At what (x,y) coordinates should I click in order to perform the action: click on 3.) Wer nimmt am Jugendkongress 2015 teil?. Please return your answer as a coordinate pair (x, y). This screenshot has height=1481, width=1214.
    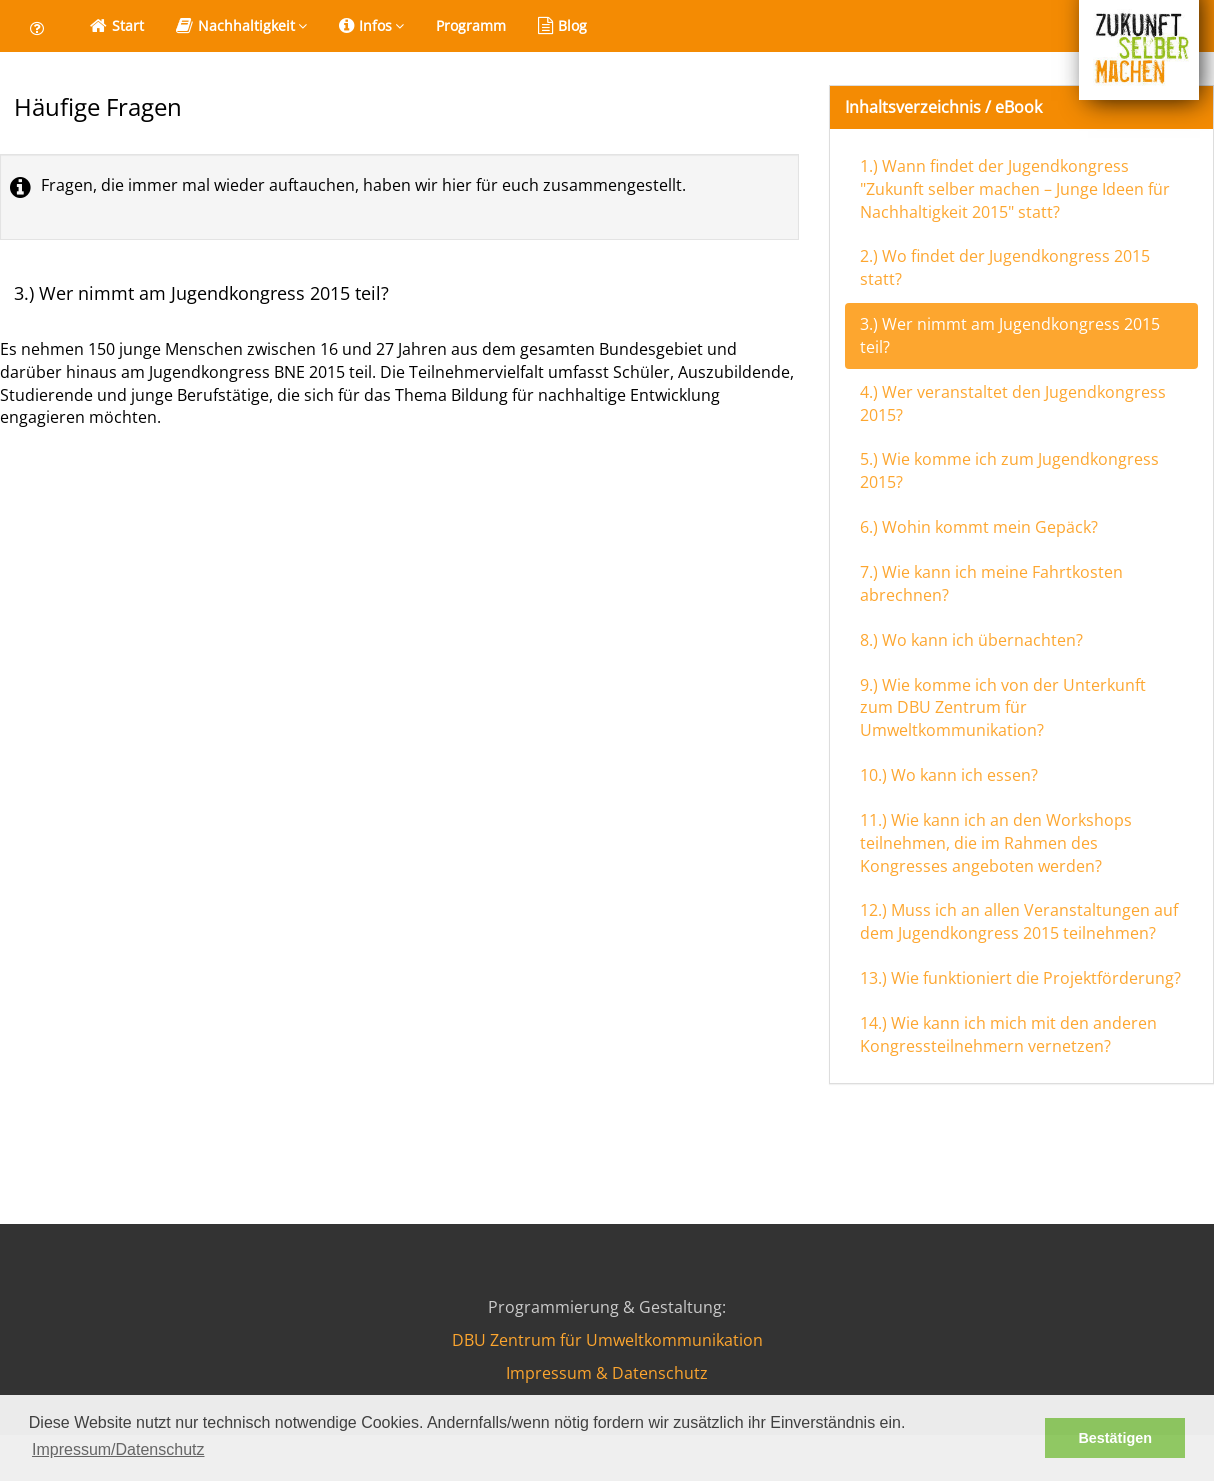
    Looking at the image, I should click on (1010, 335).